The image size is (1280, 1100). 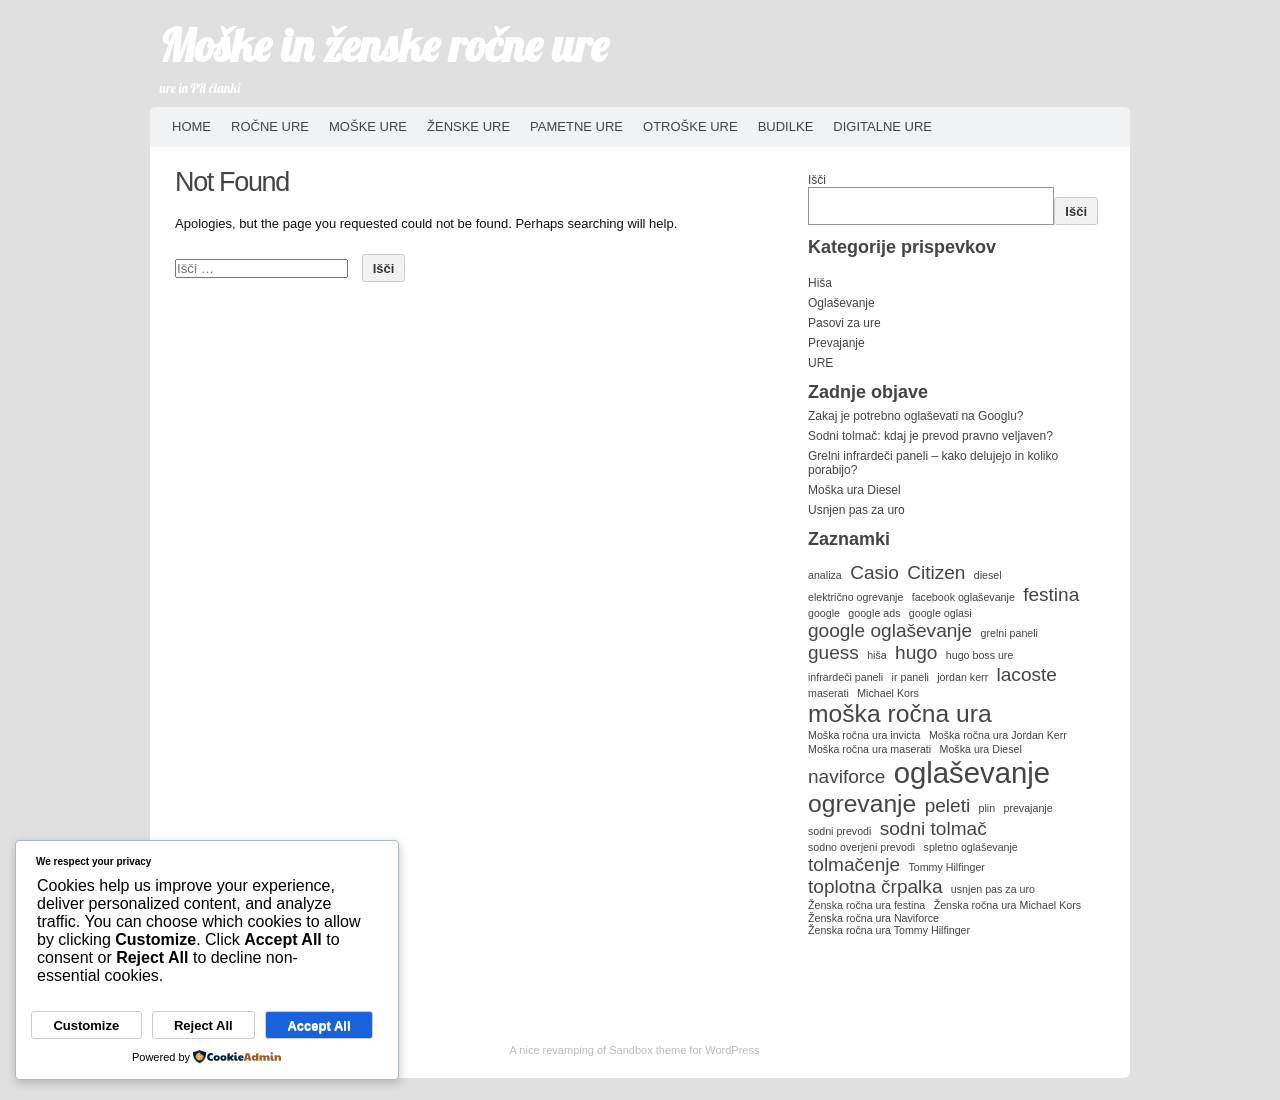 What do you see at coordinates (940, 613) in the screenshot?
I see `google oglasi [google oglasi (1 predmet)]` at bounding box center [940, 613].